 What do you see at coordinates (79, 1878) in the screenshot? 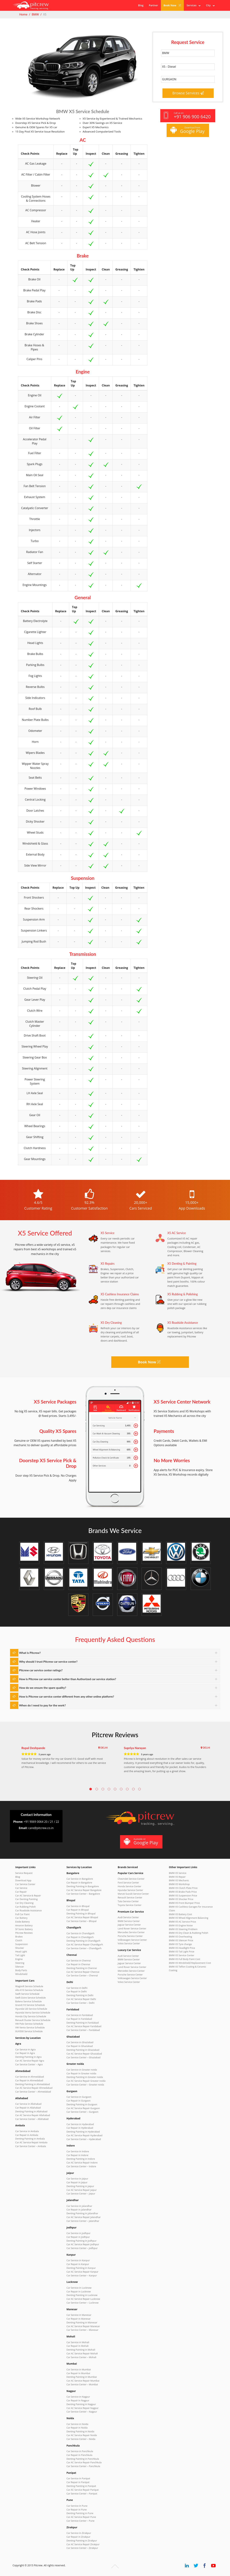
I see `Car Service in Bangalore` at bounding box center [79, 1878].